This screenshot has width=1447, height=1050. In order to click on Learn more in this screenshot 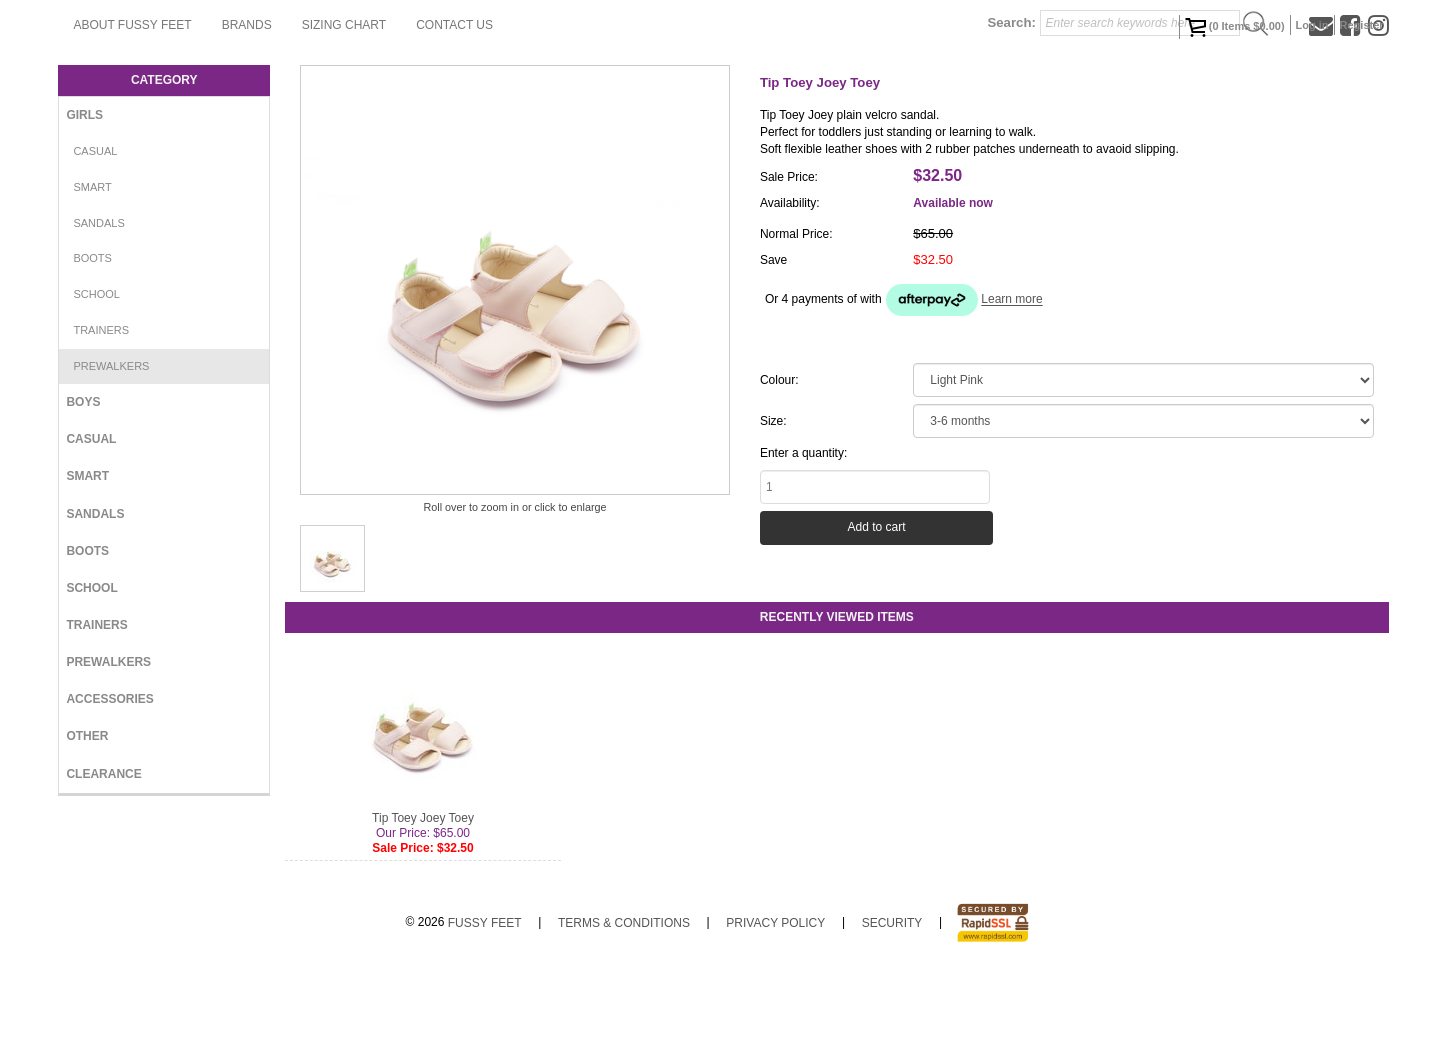, I will do `click(1011, 380)`.